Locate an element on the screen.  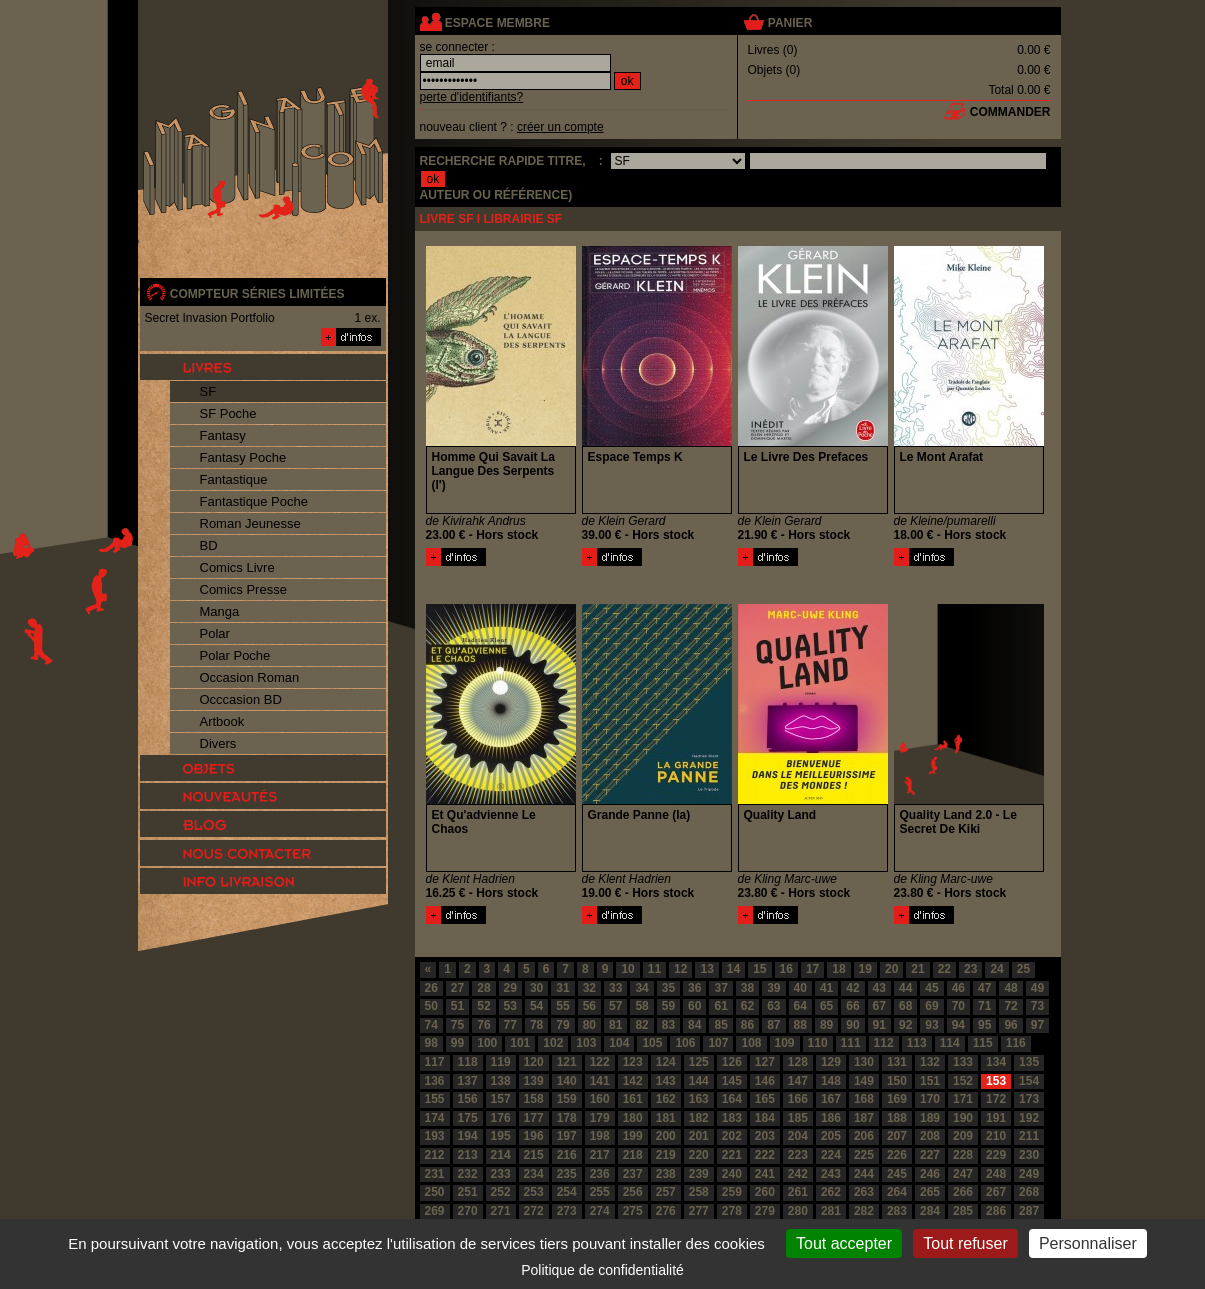
176 is located at coordinates (501, 1118).